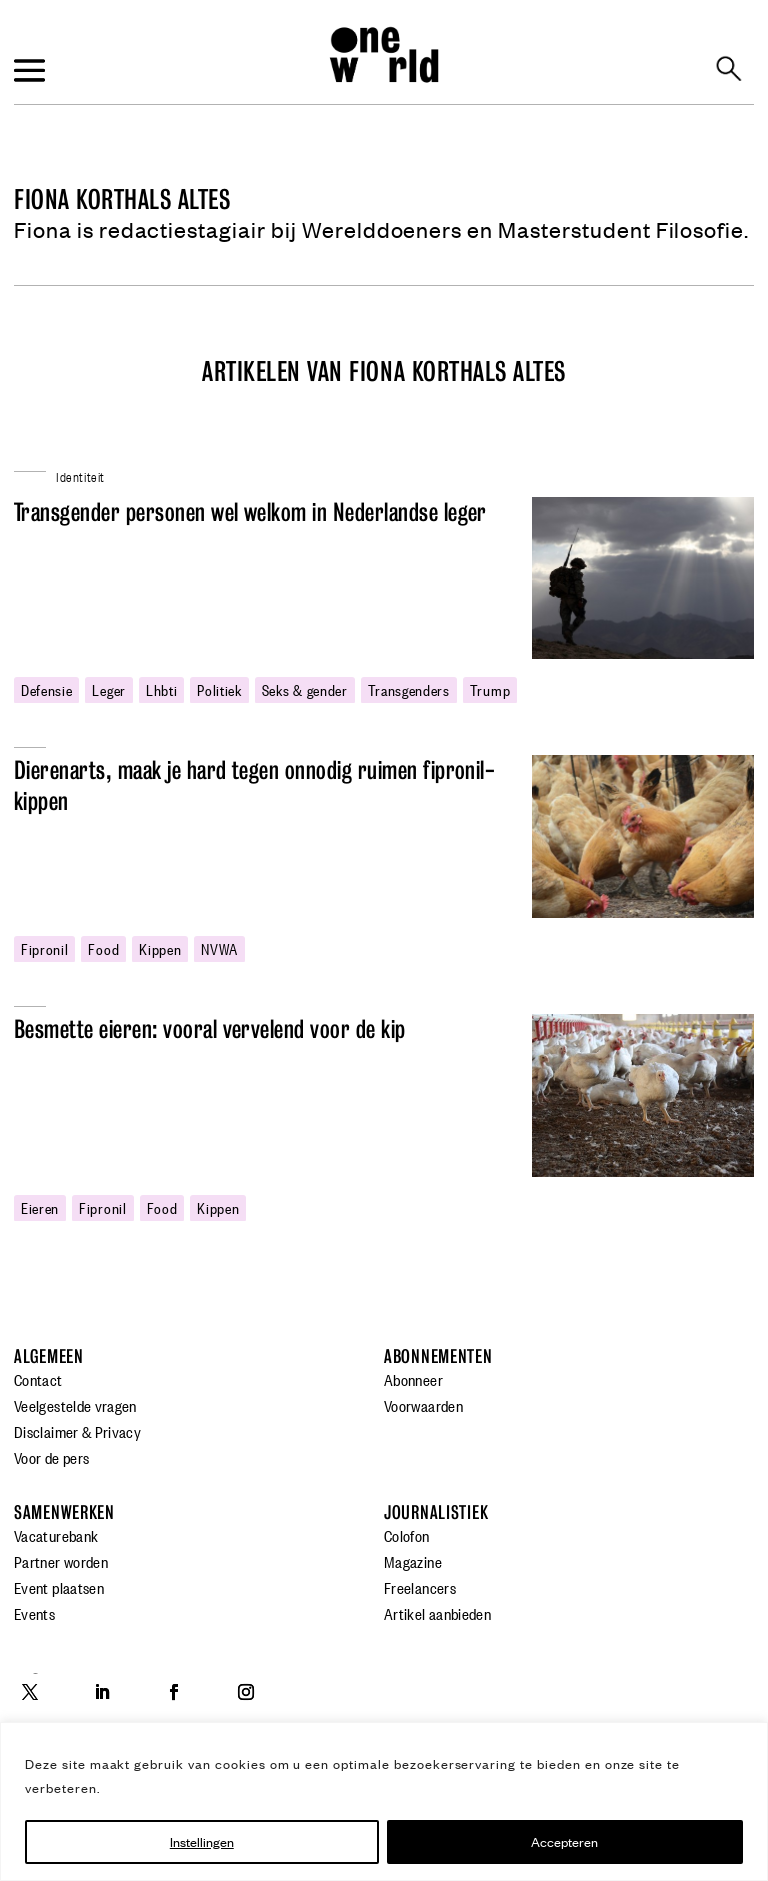  I want to click on Algemeen, so click(49, 1356).